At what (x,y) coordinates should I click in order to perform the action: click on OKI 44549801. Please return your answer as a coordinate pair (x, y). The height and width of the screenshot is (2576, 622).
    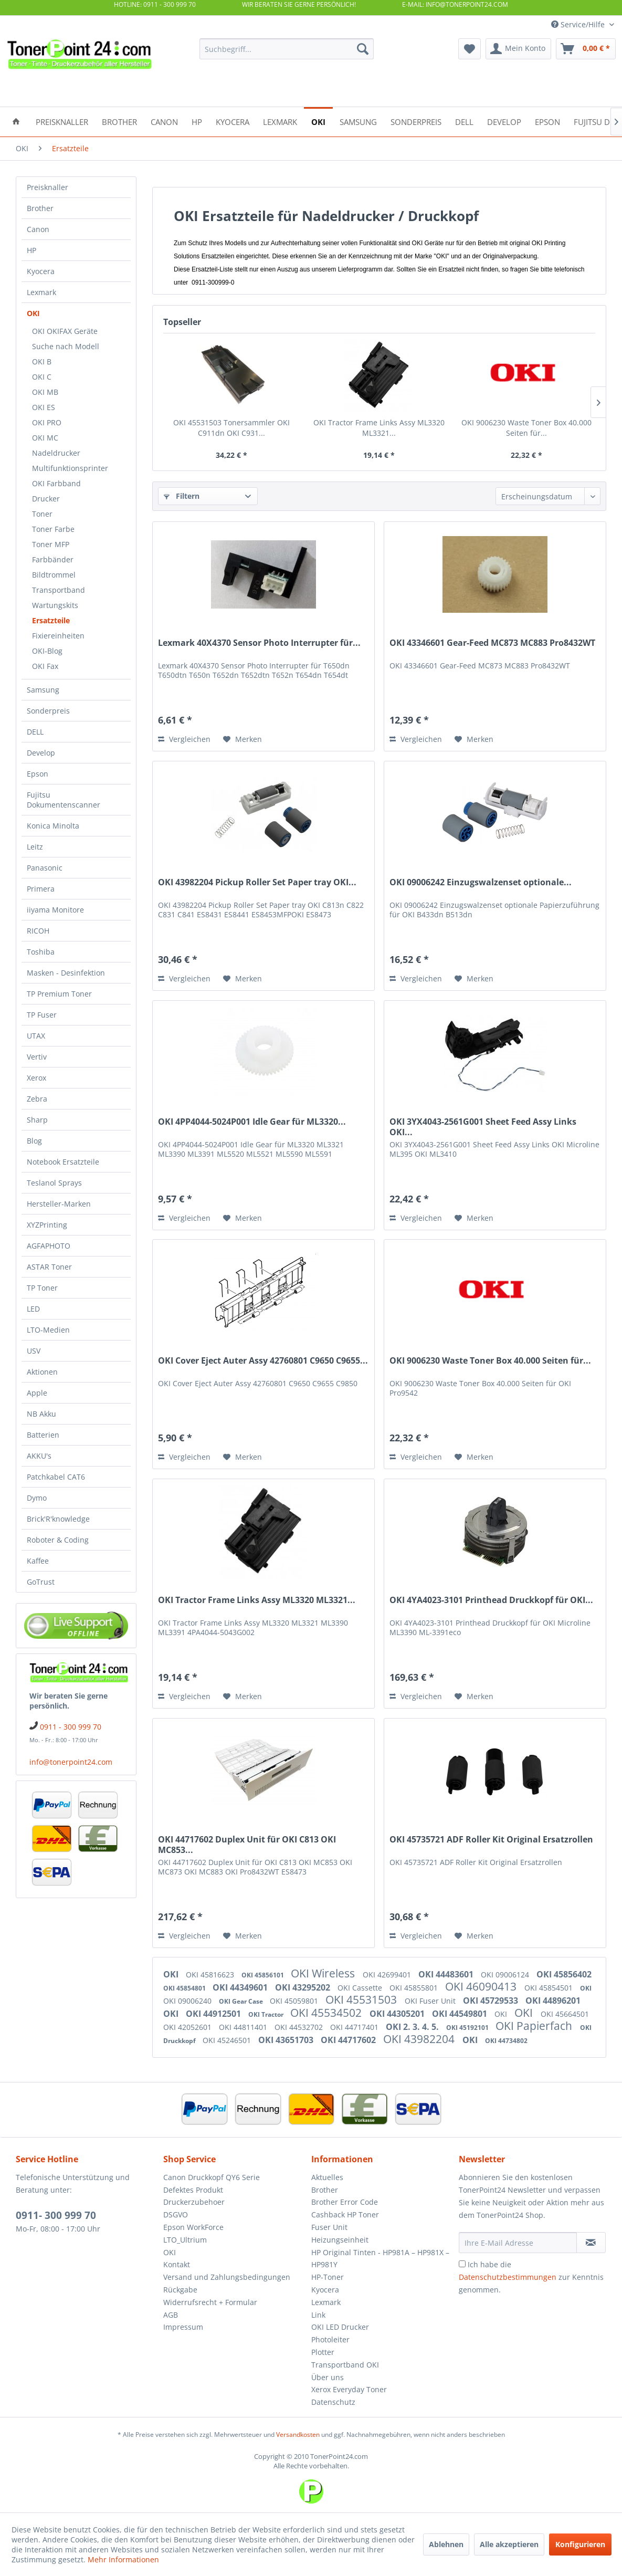
    Looking at the image, I should click on (460, 2013).